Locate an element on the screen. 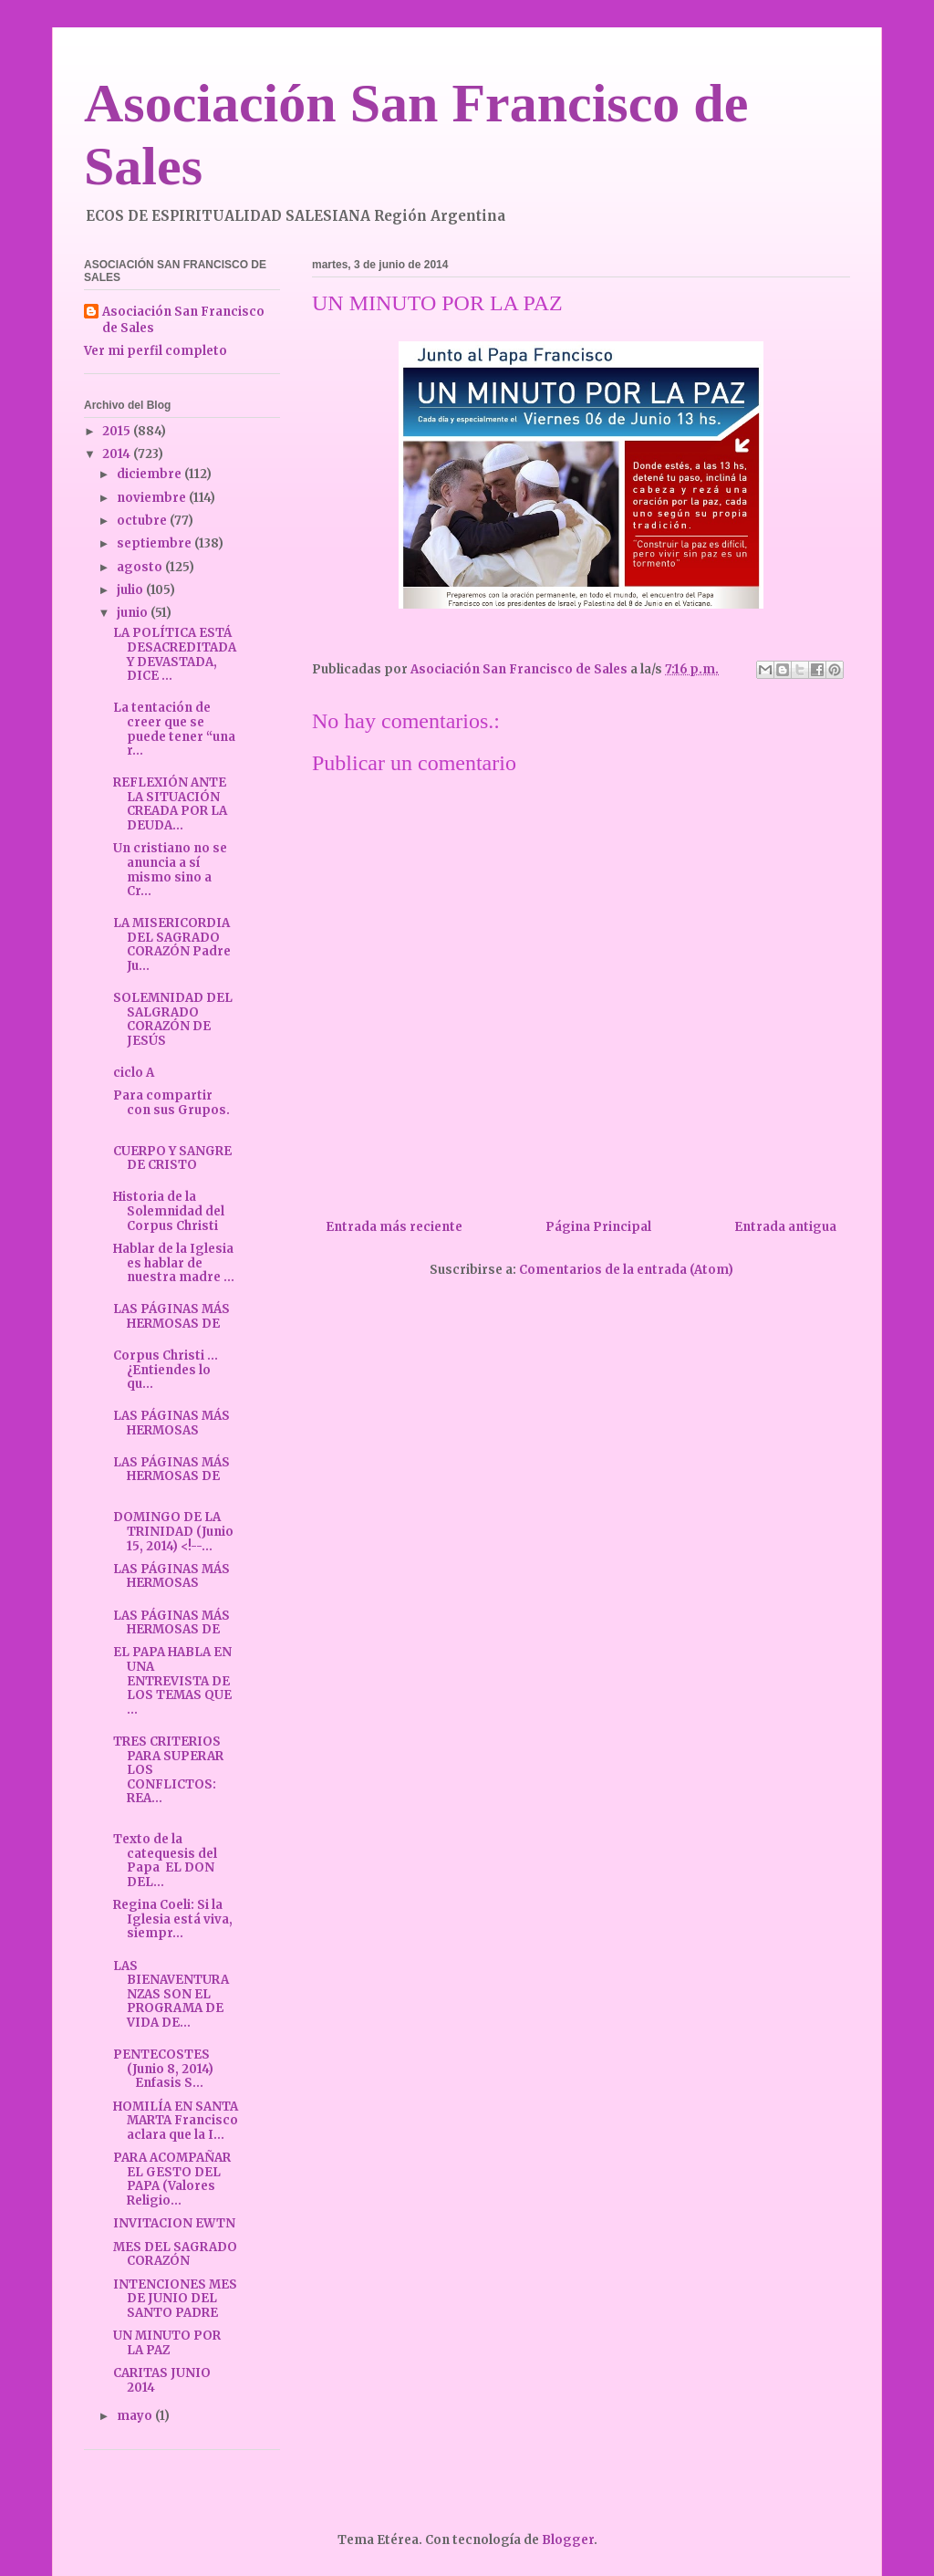 The image size is (934, 2576). agosto is located at coordinates (141, 567).